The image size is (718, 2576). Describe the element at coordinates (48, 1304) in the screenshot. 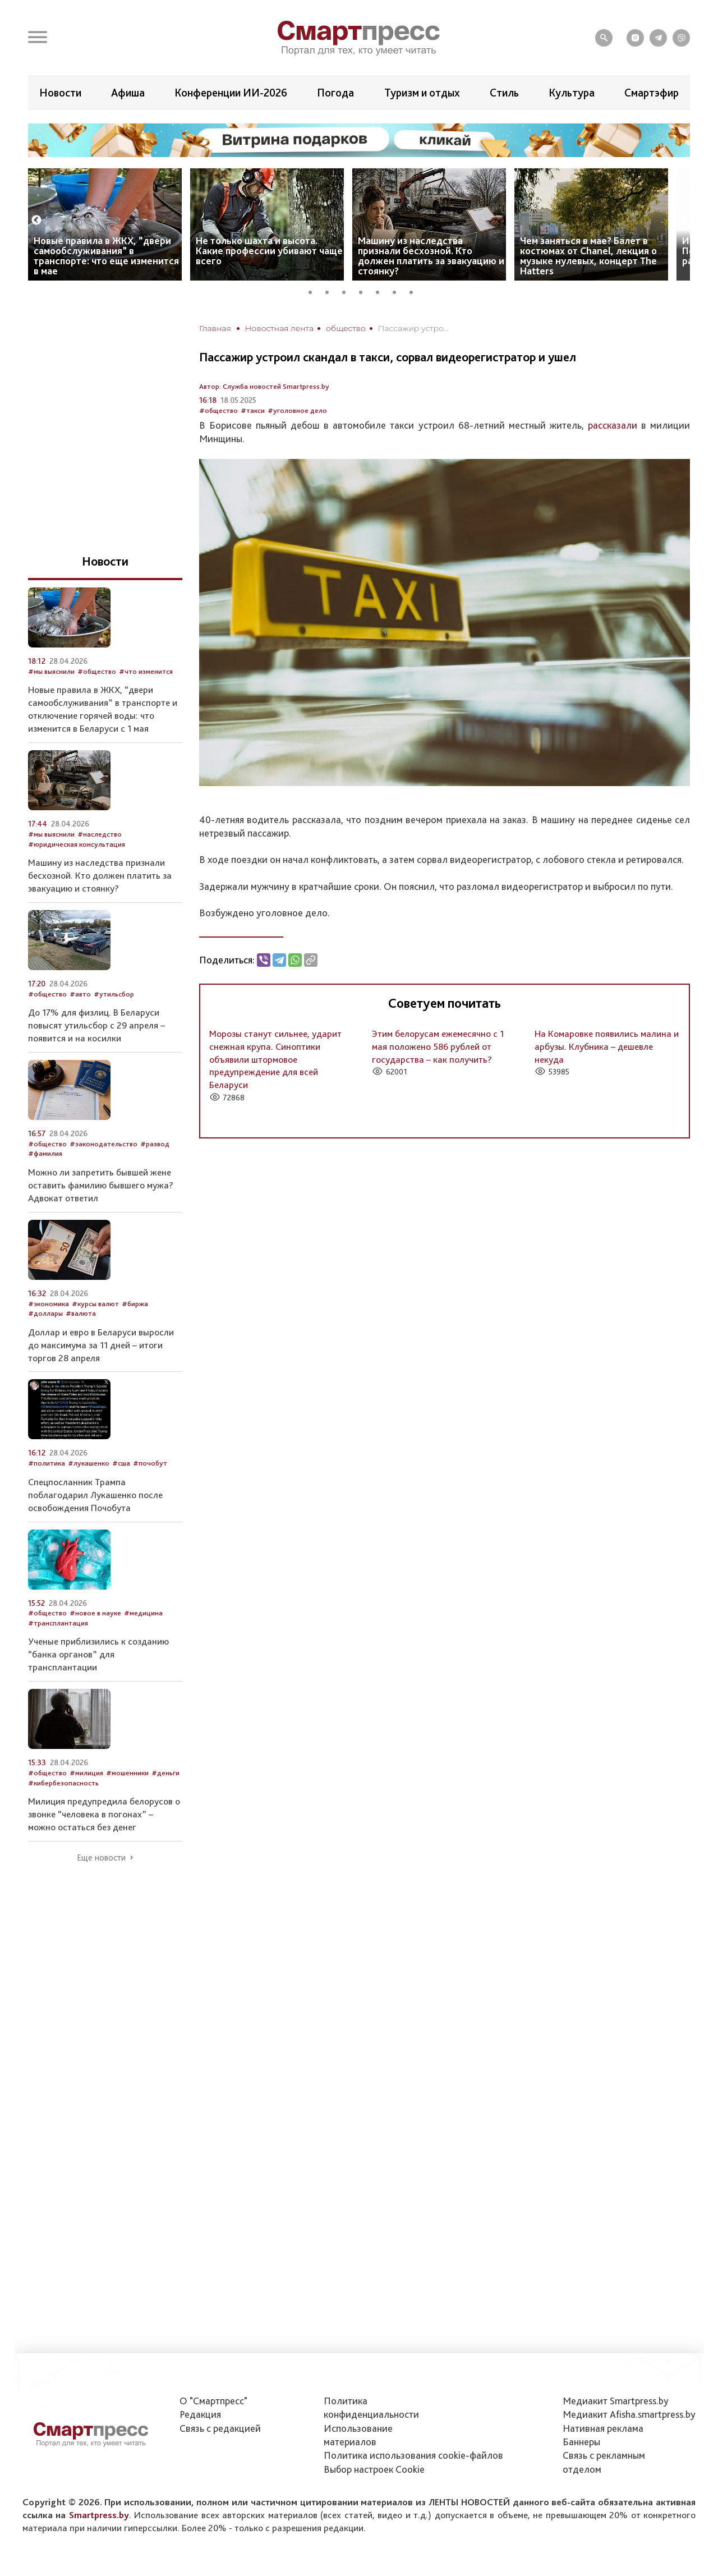

I see `#экономика` at that location.